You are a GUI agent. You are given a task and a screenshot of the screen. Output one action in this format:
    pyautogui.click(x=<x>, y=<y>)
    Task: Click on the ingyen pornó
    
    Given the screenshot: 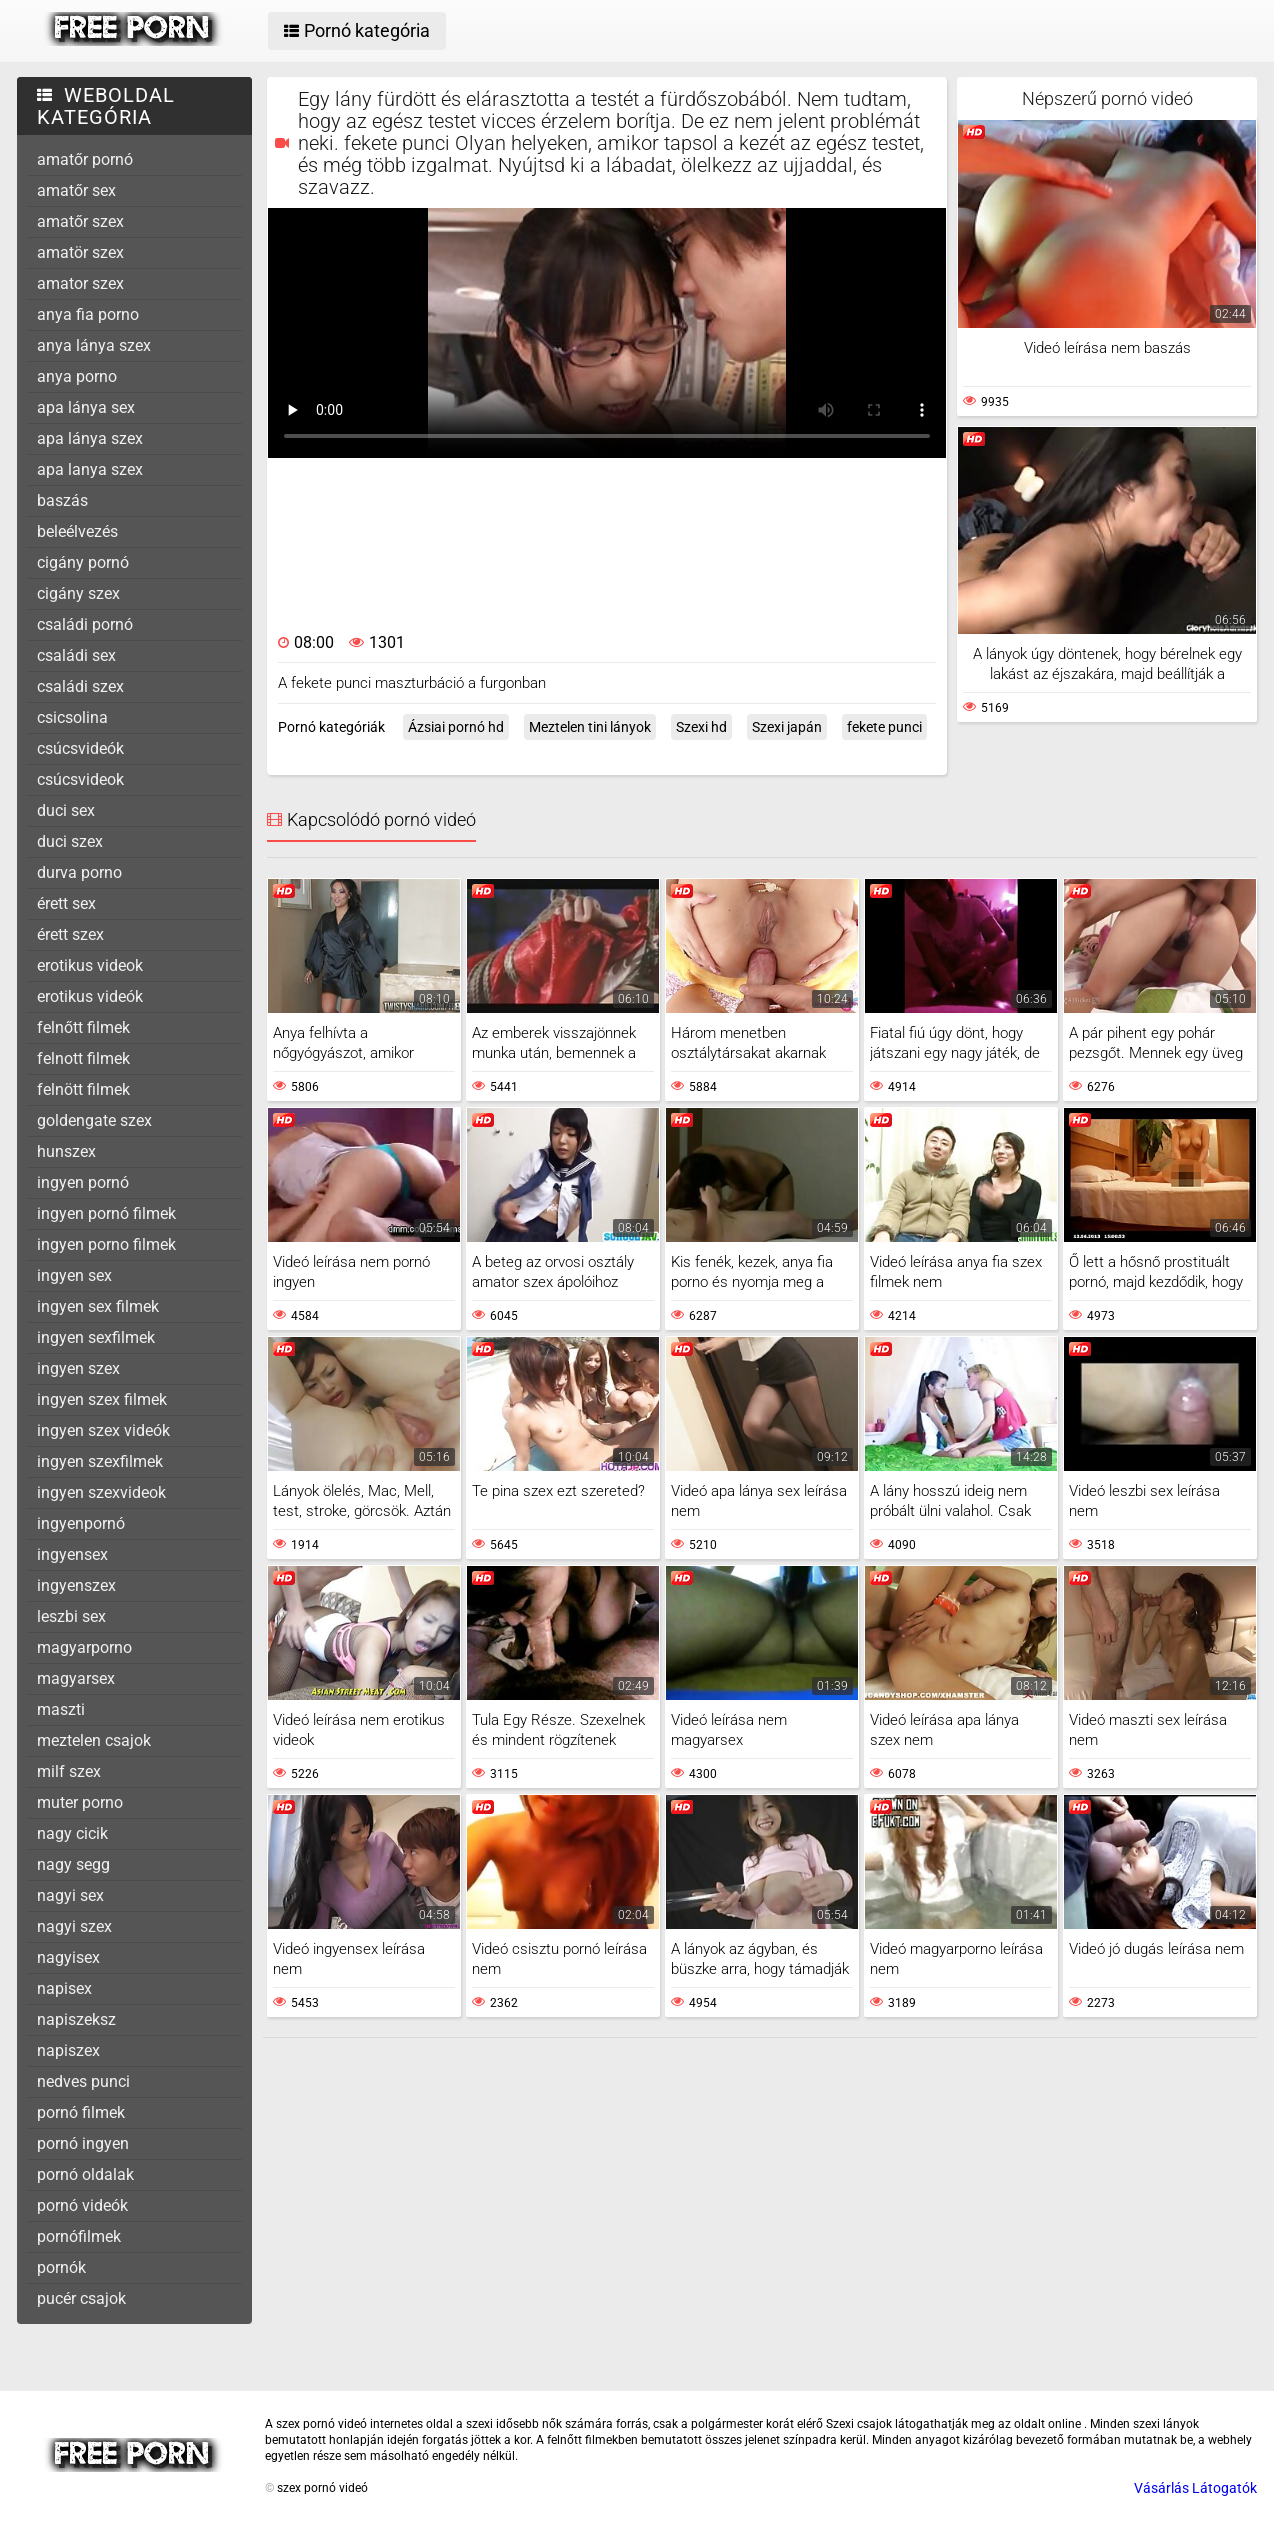 What is the action you would take?
    pyautogui.click(x=83, y=1182)
    